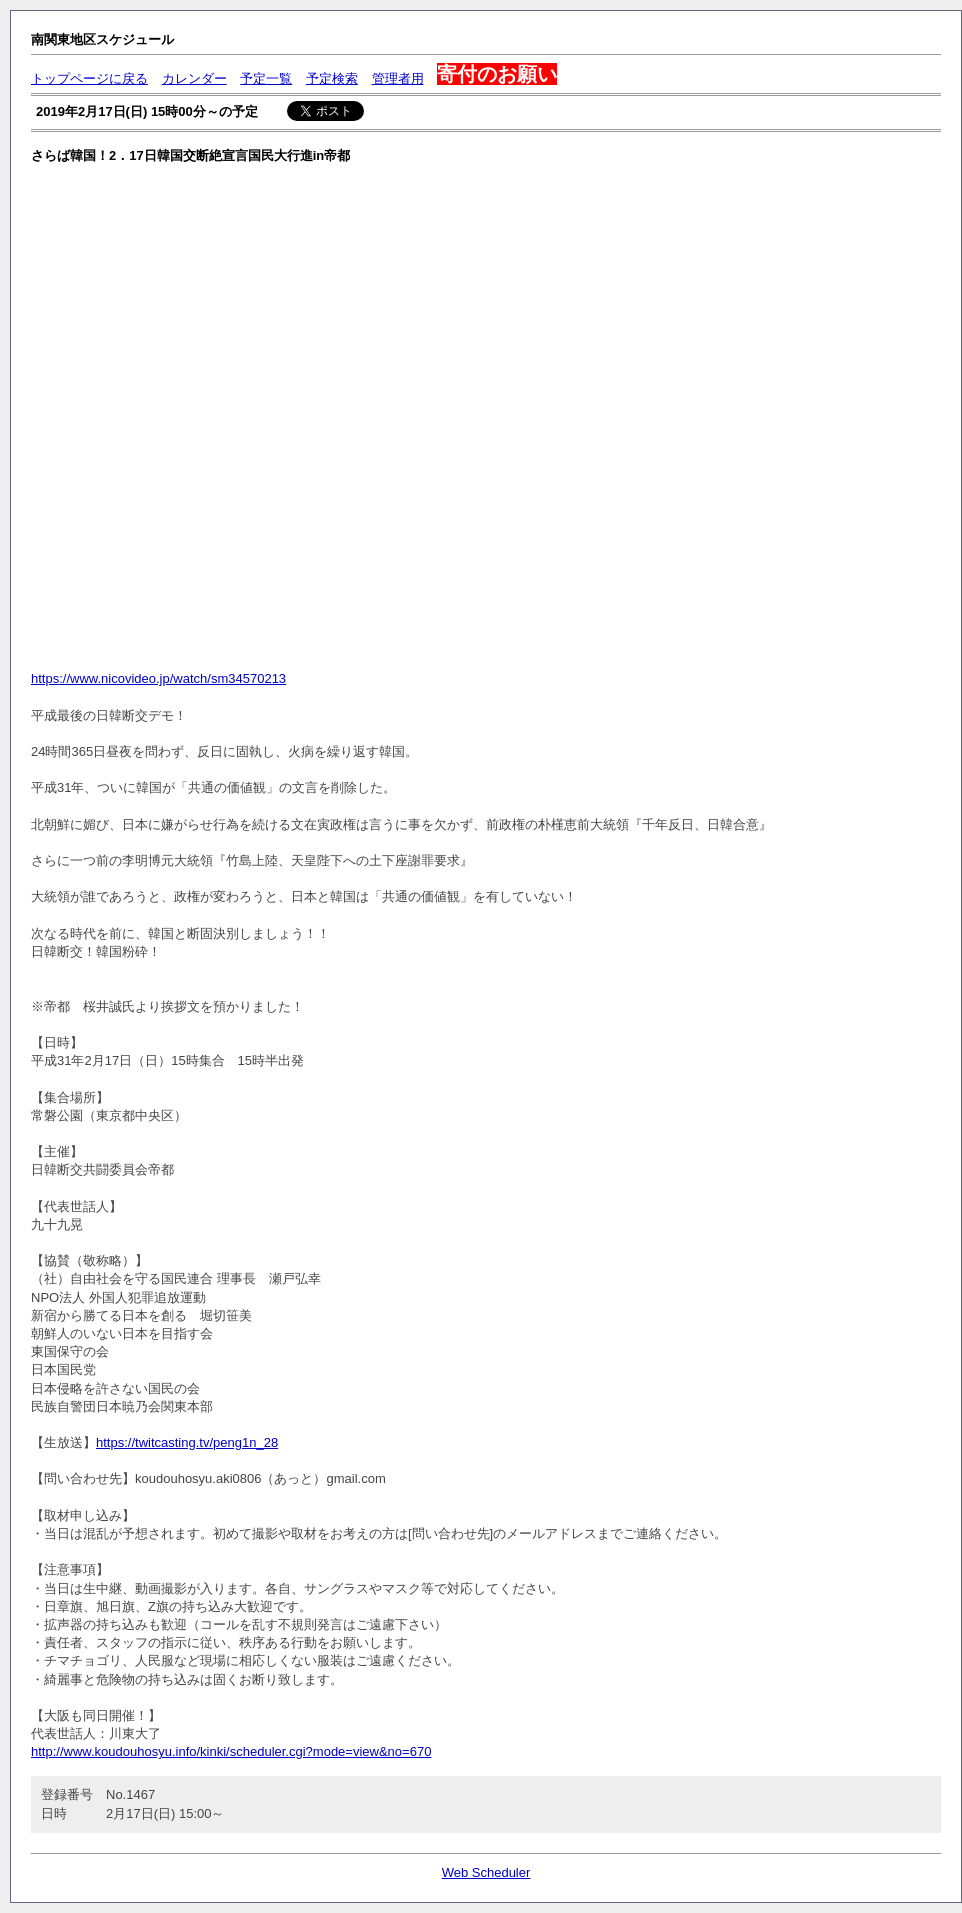  What do you see at coordinates (398, 78) in the screenshot?
I see `管理者用` at bounding box center [398, 78].